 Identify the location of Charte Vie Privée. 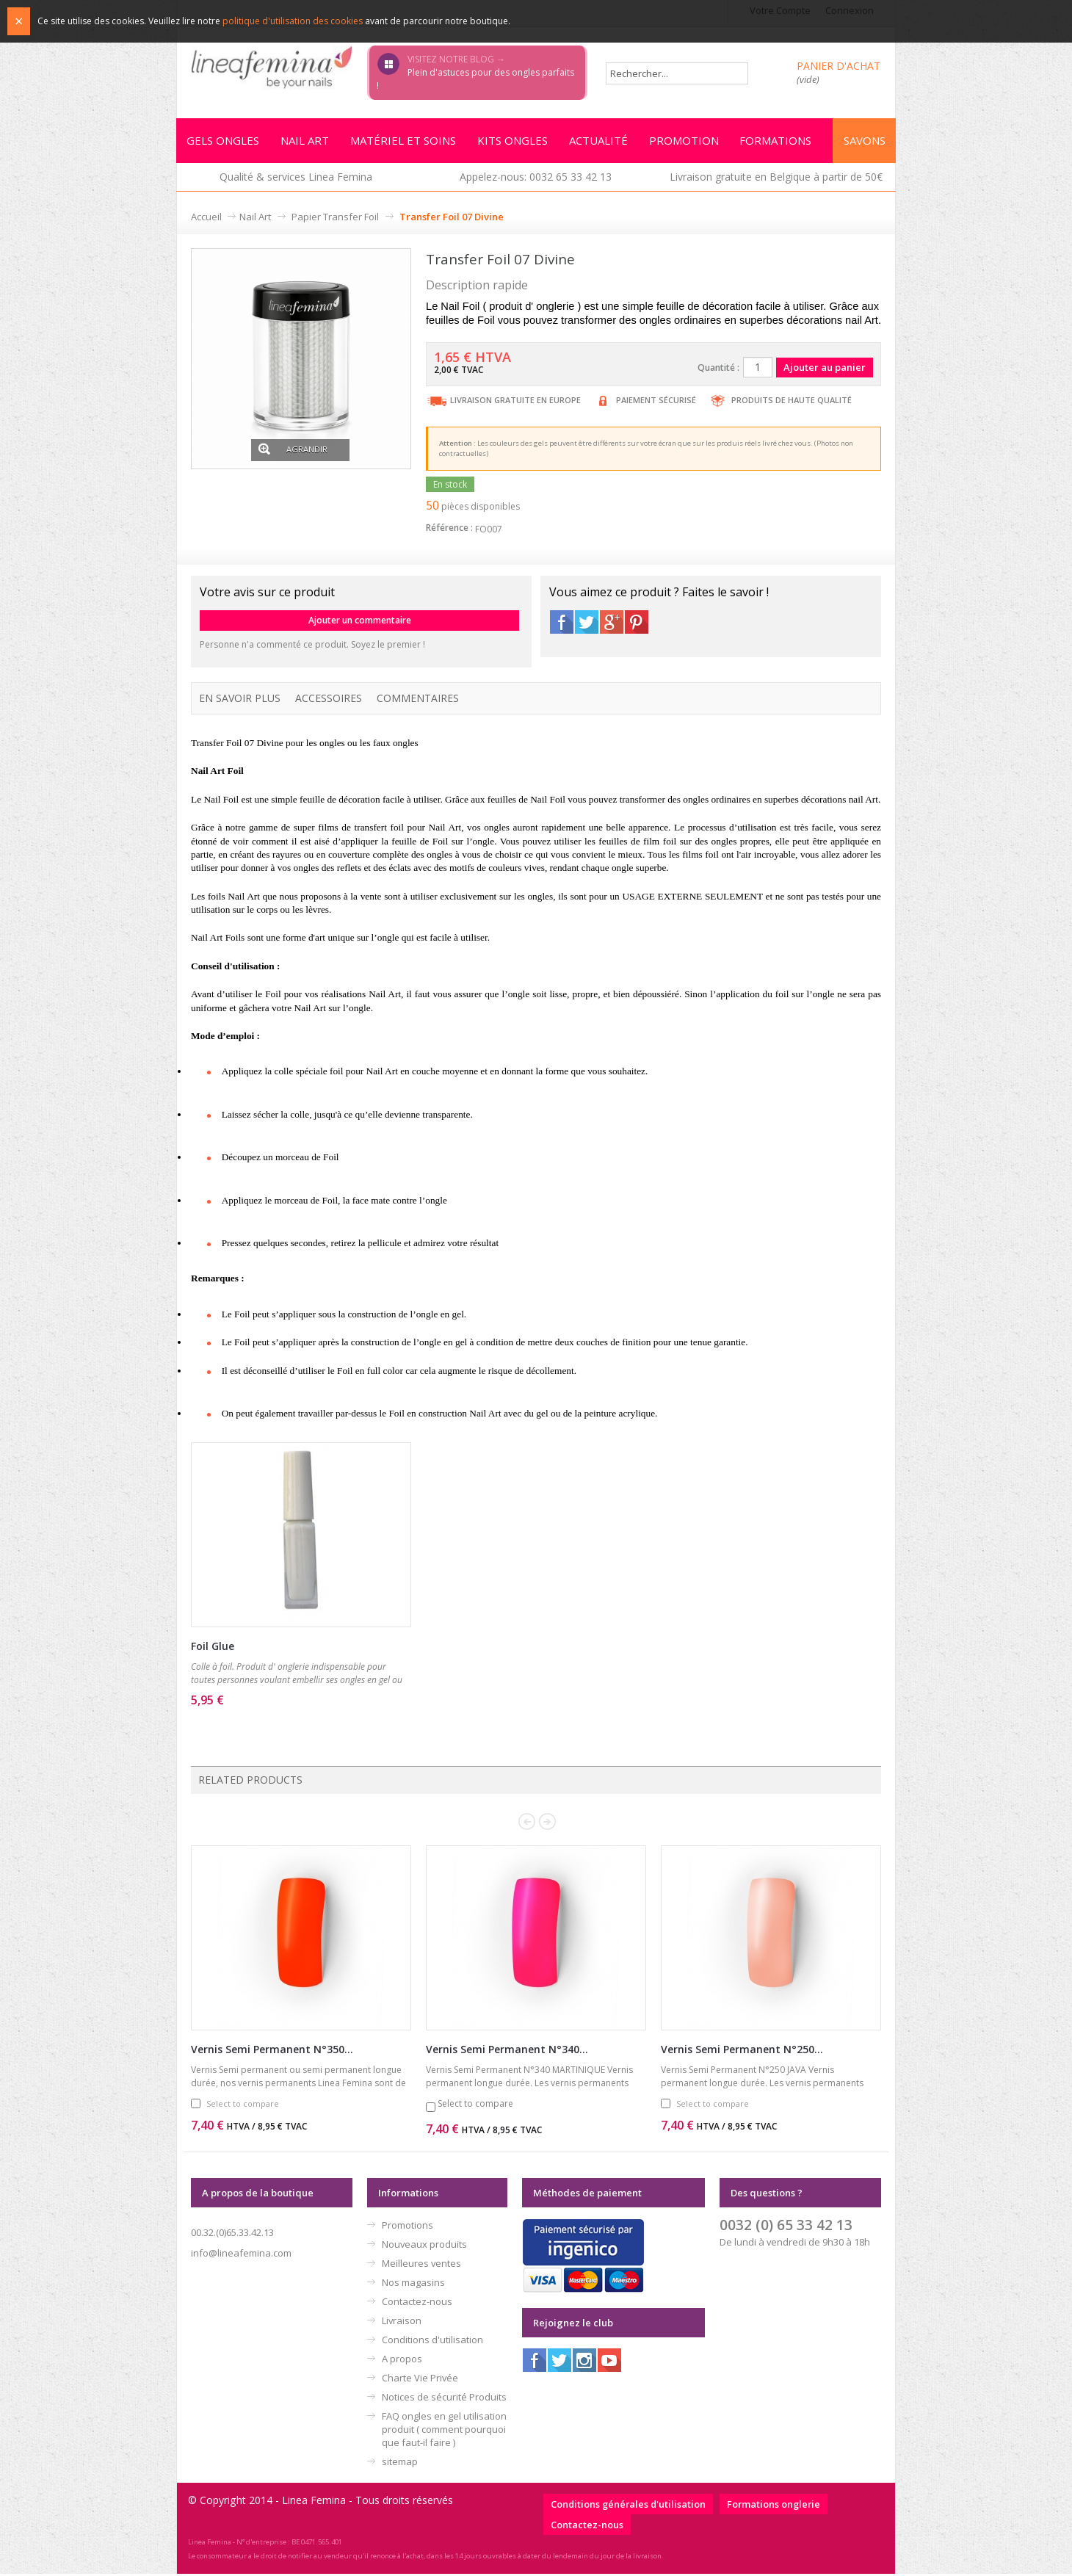
(420, 2380).